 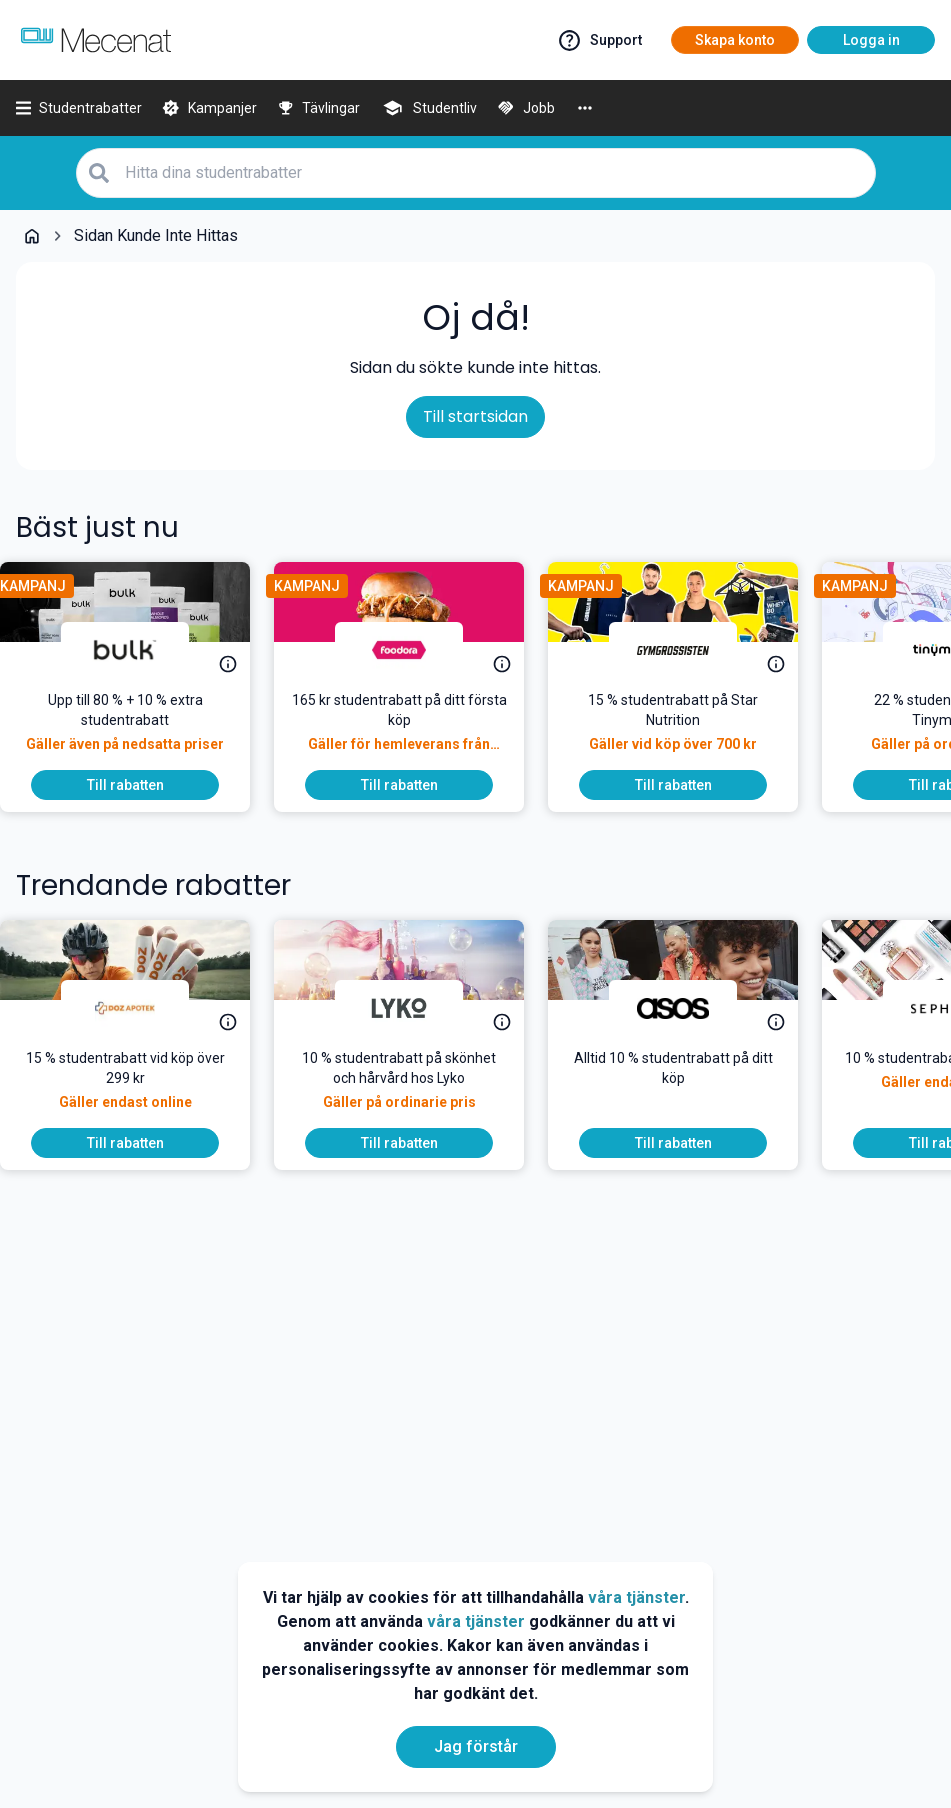 I want to click on [foodora], so click(x=415, y=650).